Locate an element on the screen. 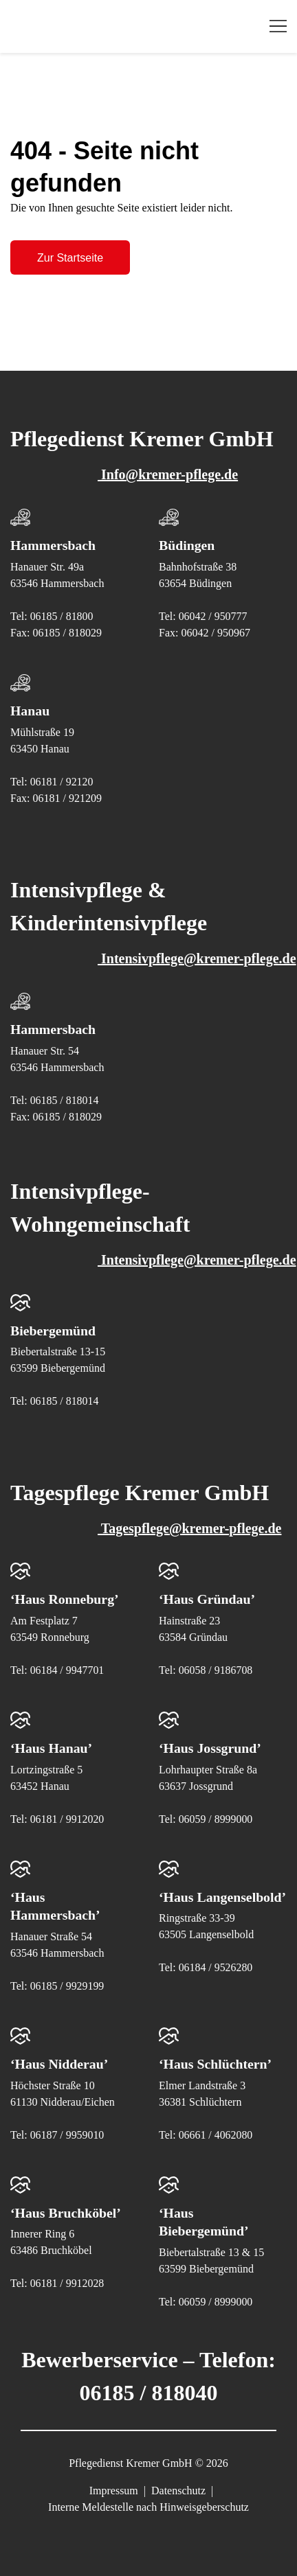 This screenshot has height=2576, width=297. 06042 / 950777 is located at coordinates (213, 615).